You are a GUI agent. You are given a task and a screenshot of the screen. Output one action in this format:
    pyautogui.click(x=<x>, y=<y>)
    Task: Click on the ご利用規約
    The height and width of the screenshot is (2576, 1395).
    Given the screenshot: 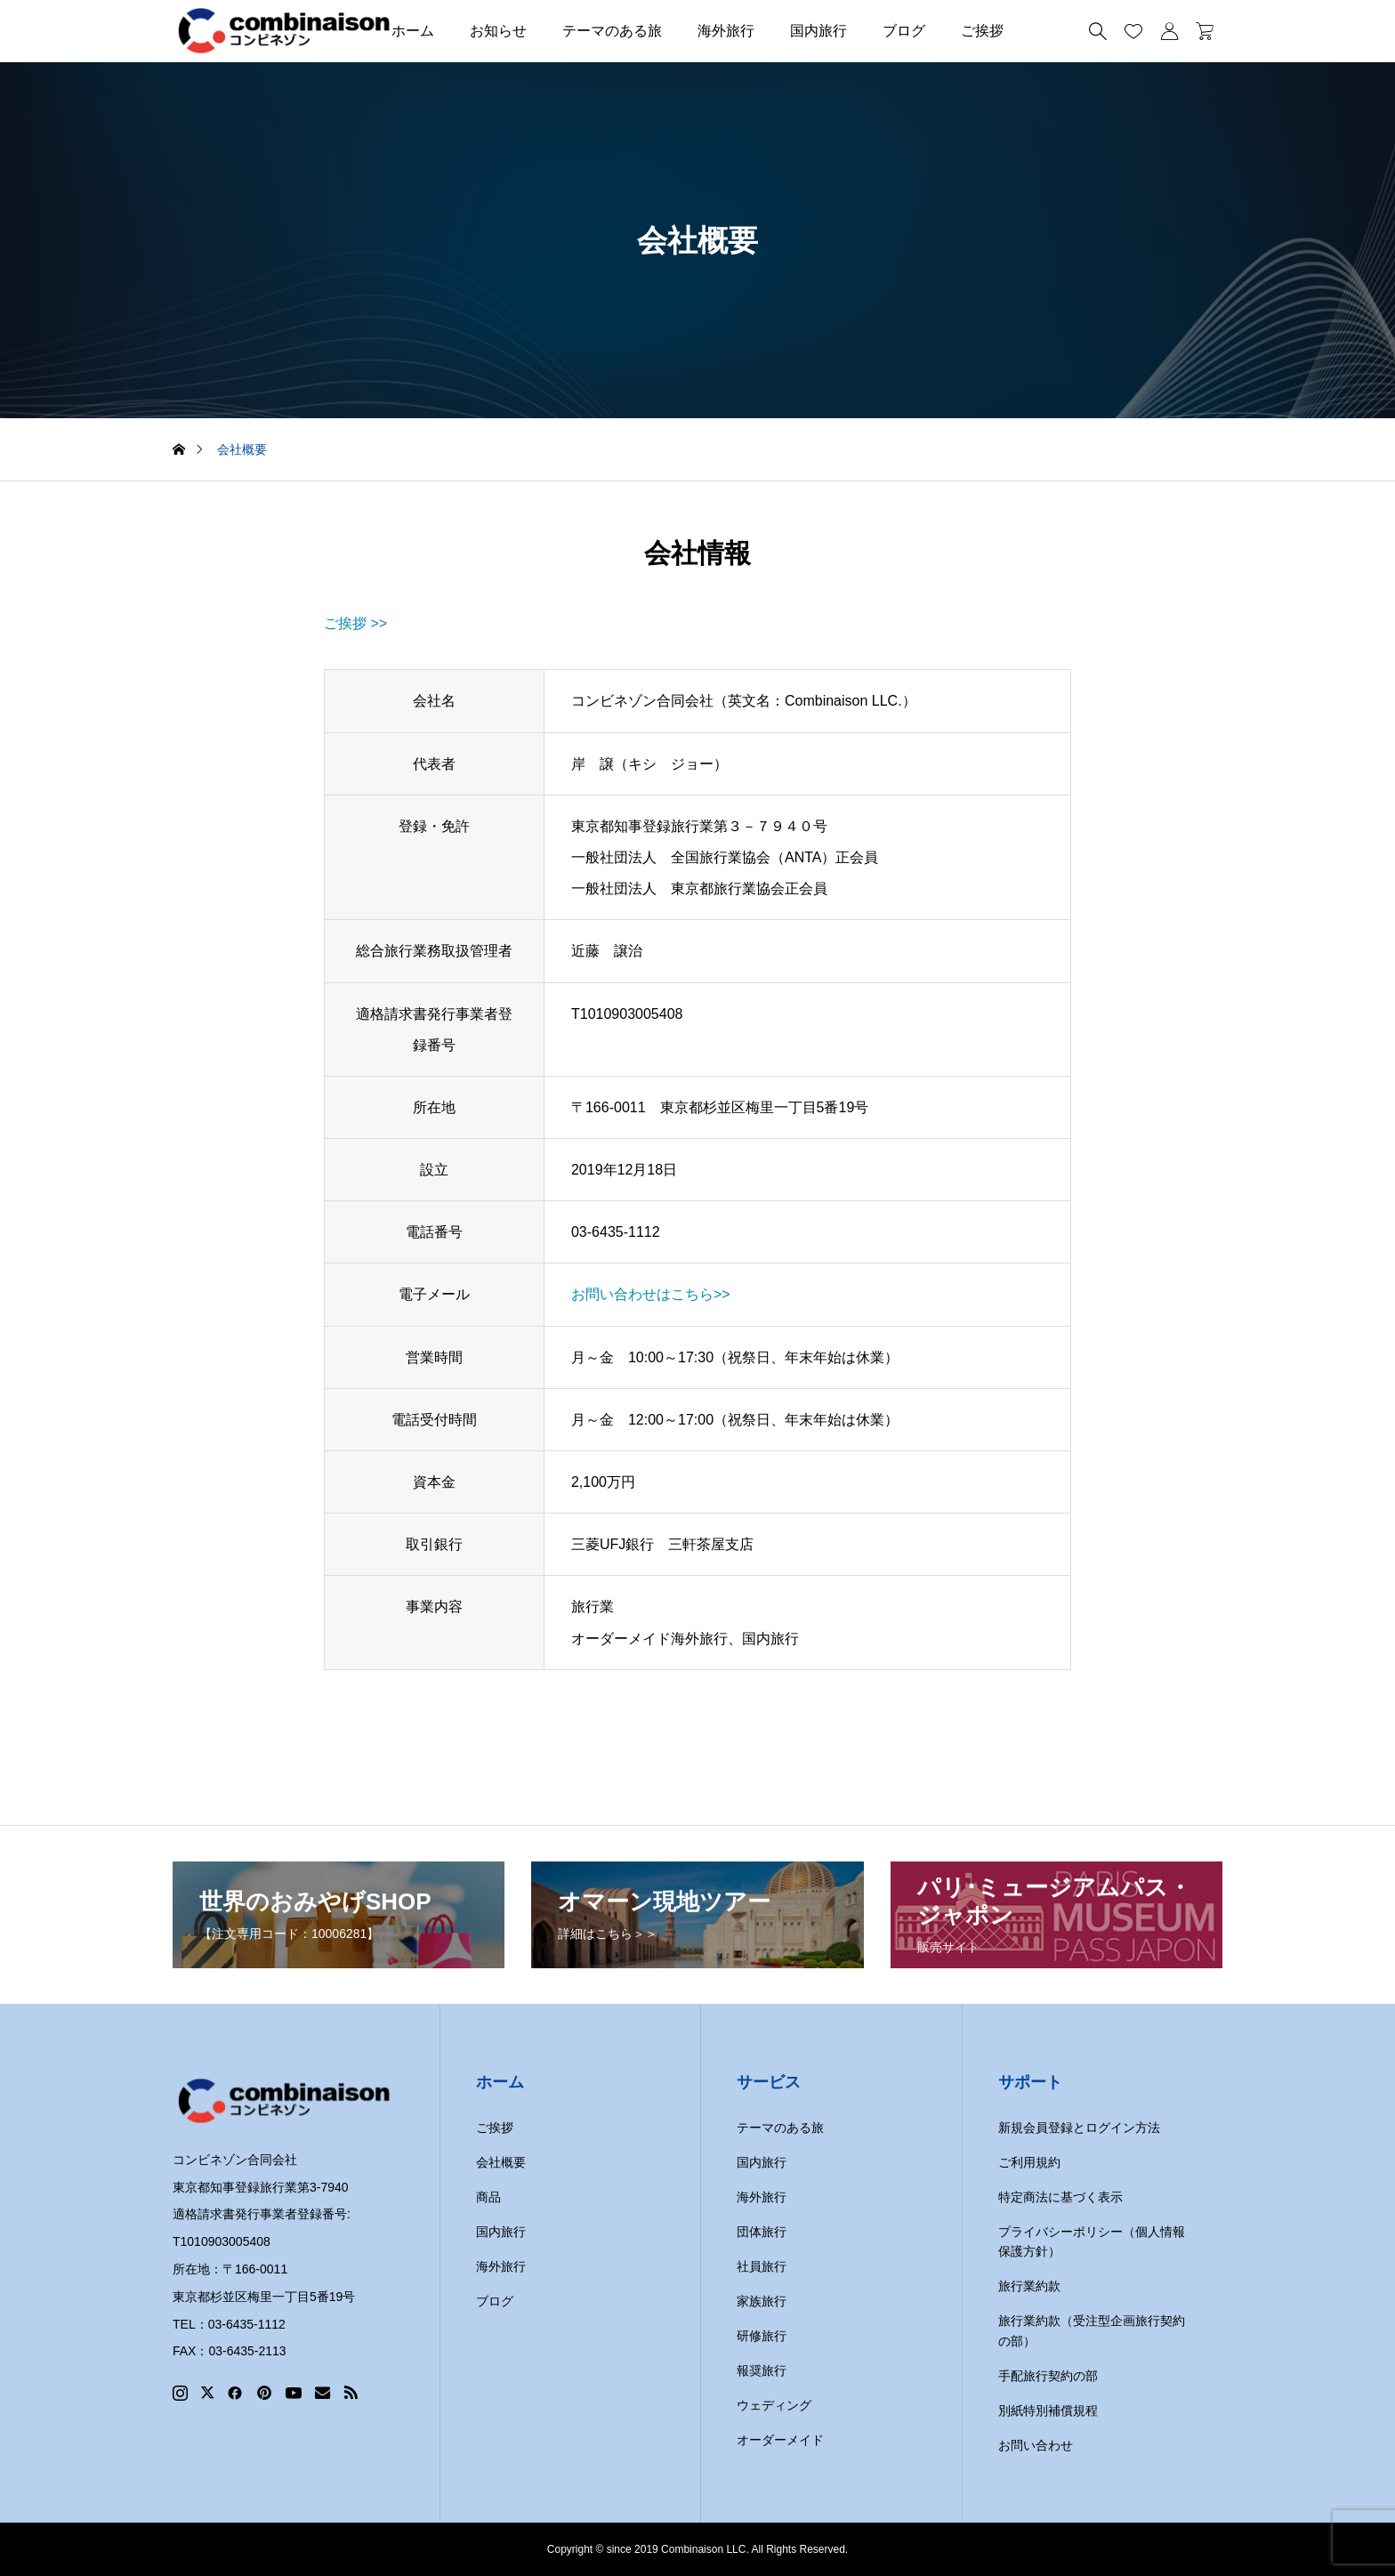 What is the action you would take?
    pyautogui.click(x=1029, y=2162)
    